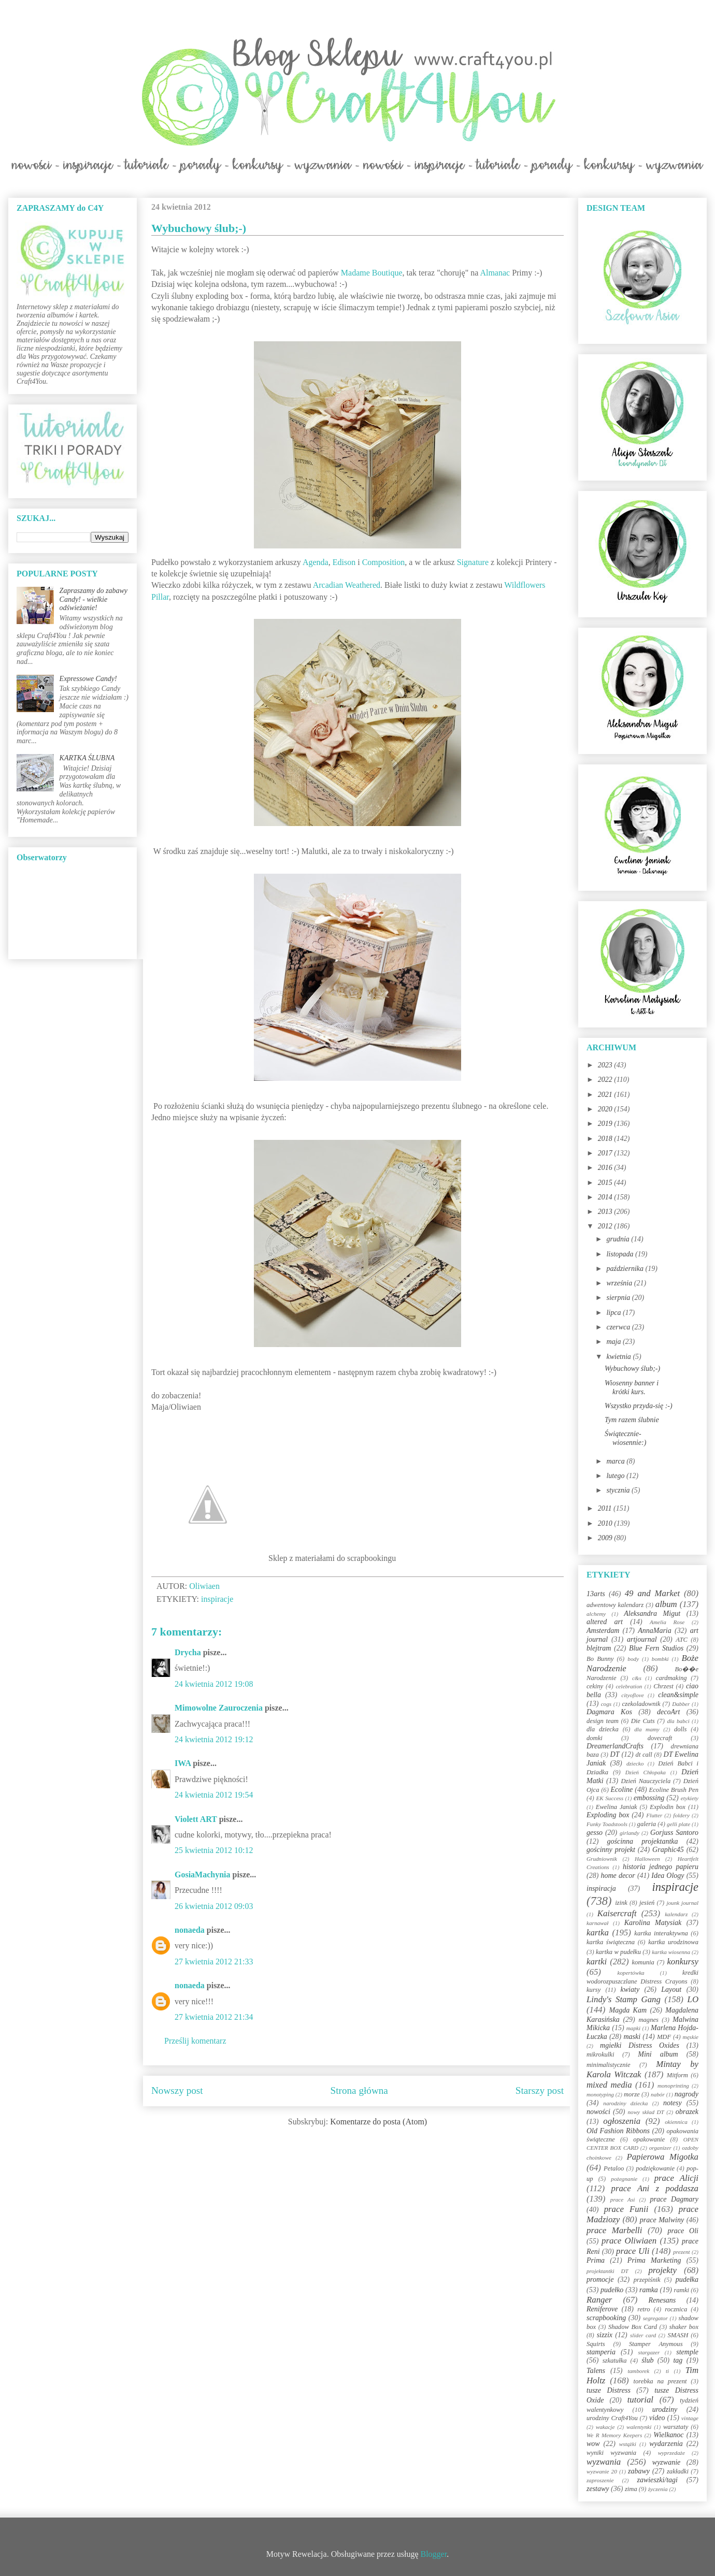 Image resolution: width=715 pixels, height=2576 pixels. I want to click on sierpnia, so click(619, 1297).